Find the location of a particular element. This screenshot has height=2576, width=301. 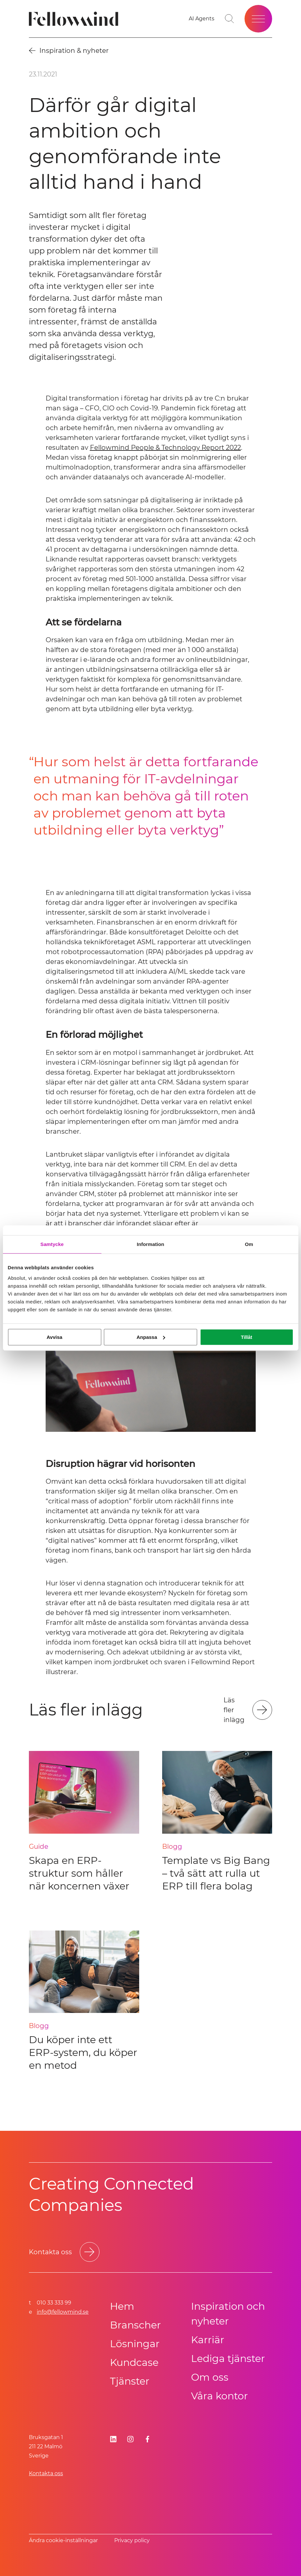

Avvisa is located at coordinates (54, 1337).